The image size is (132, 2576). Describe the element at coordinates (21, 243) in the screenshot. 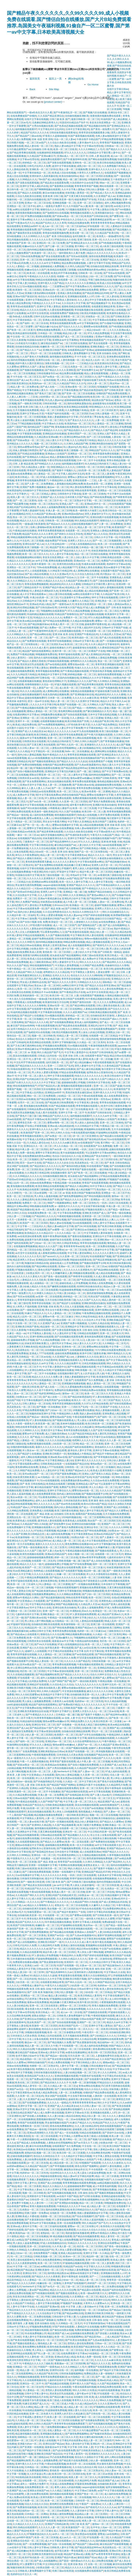

I see `欧美激情国产亚洲一区二区` at that location.